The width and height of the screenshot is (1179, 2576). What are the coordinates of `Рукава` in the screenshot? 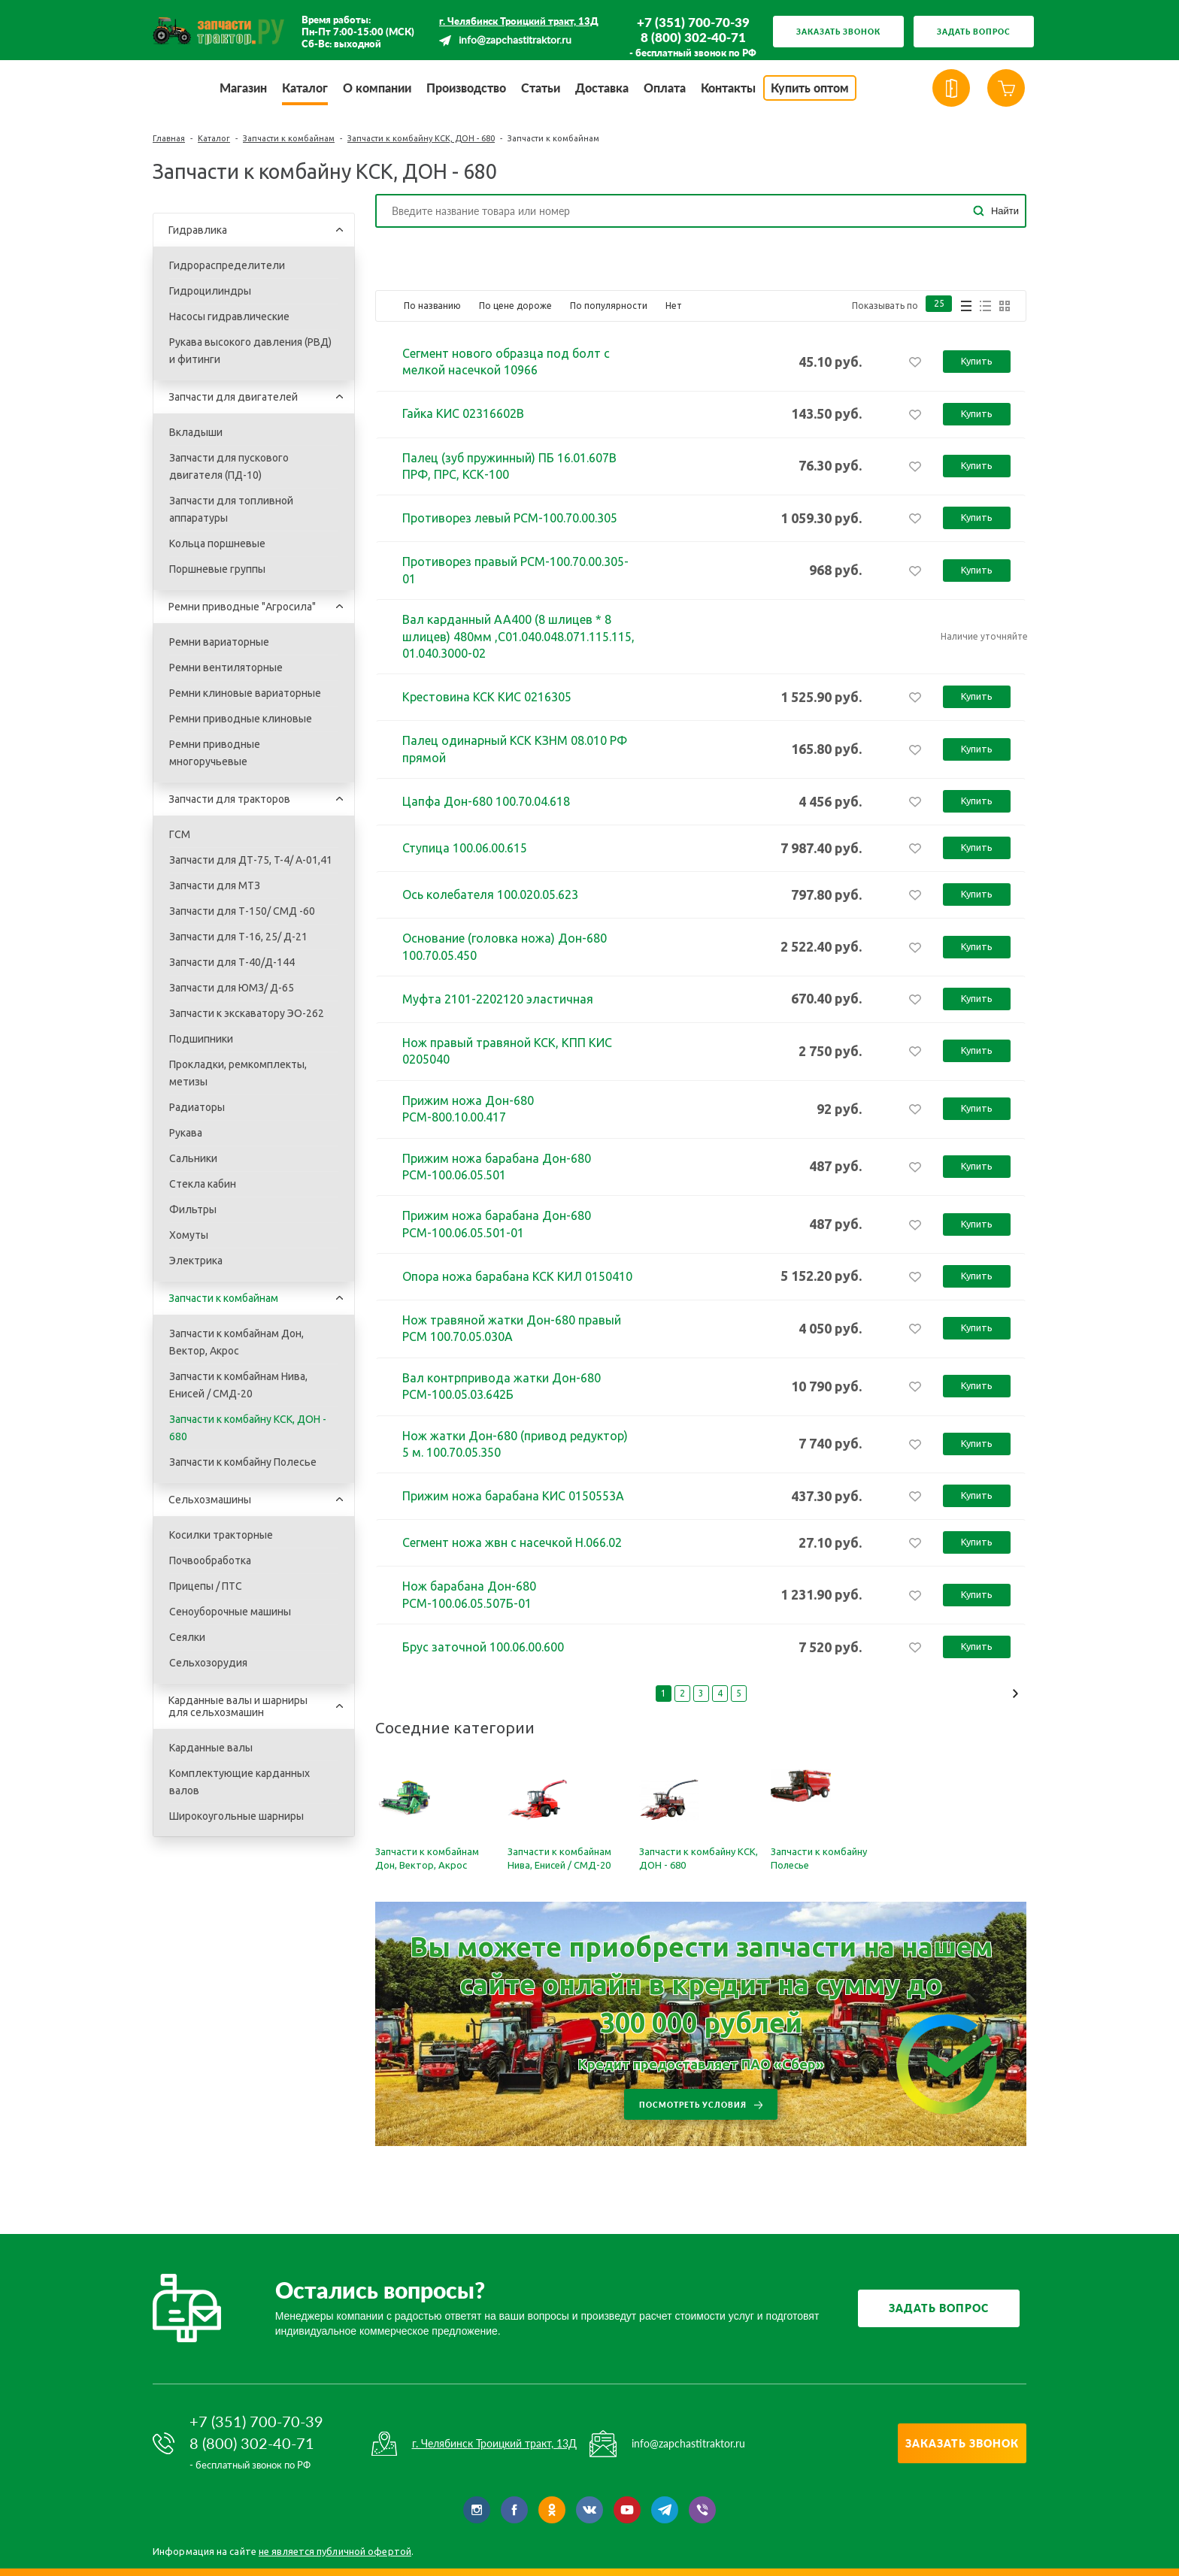 It's located at (185, 1133).